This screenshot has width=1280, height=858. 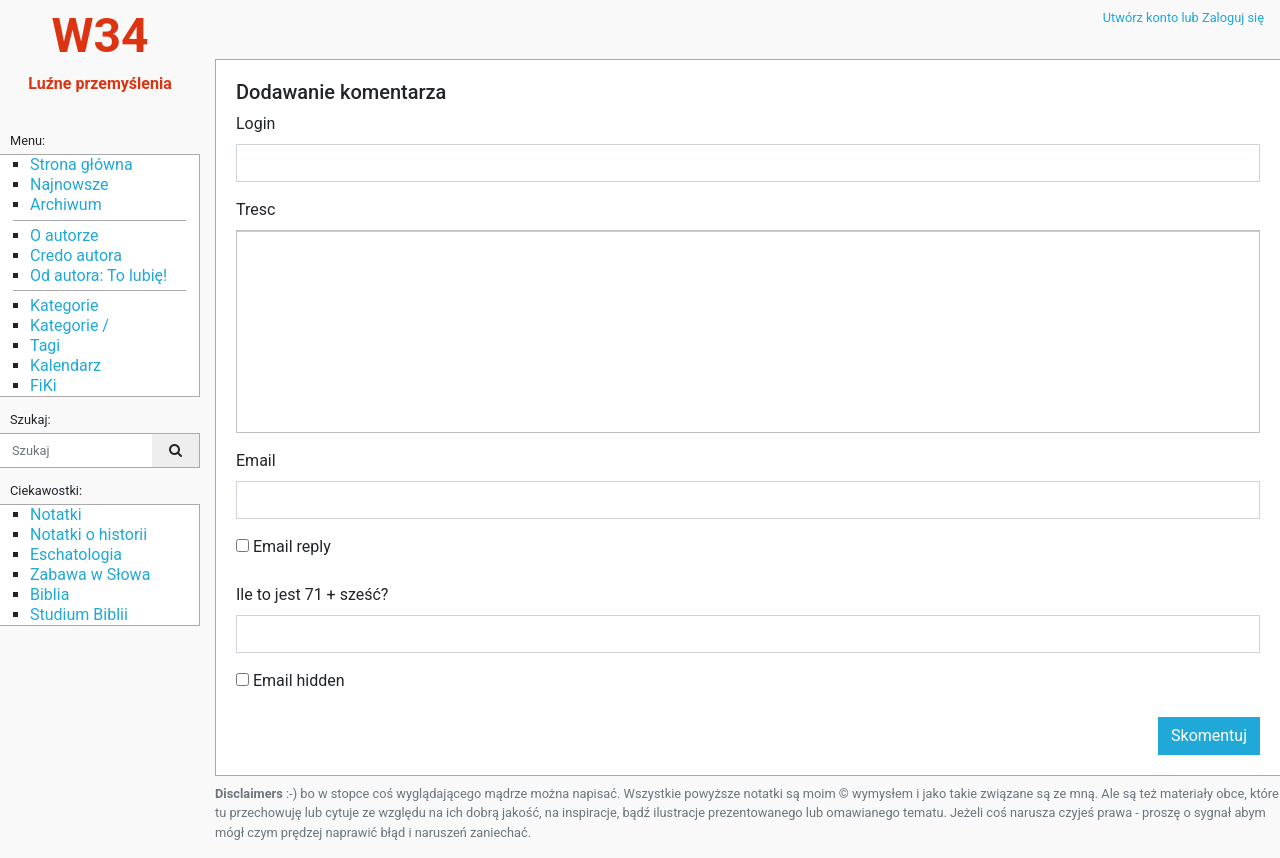 I want to click on Tresc, so click(x=255, y=209).